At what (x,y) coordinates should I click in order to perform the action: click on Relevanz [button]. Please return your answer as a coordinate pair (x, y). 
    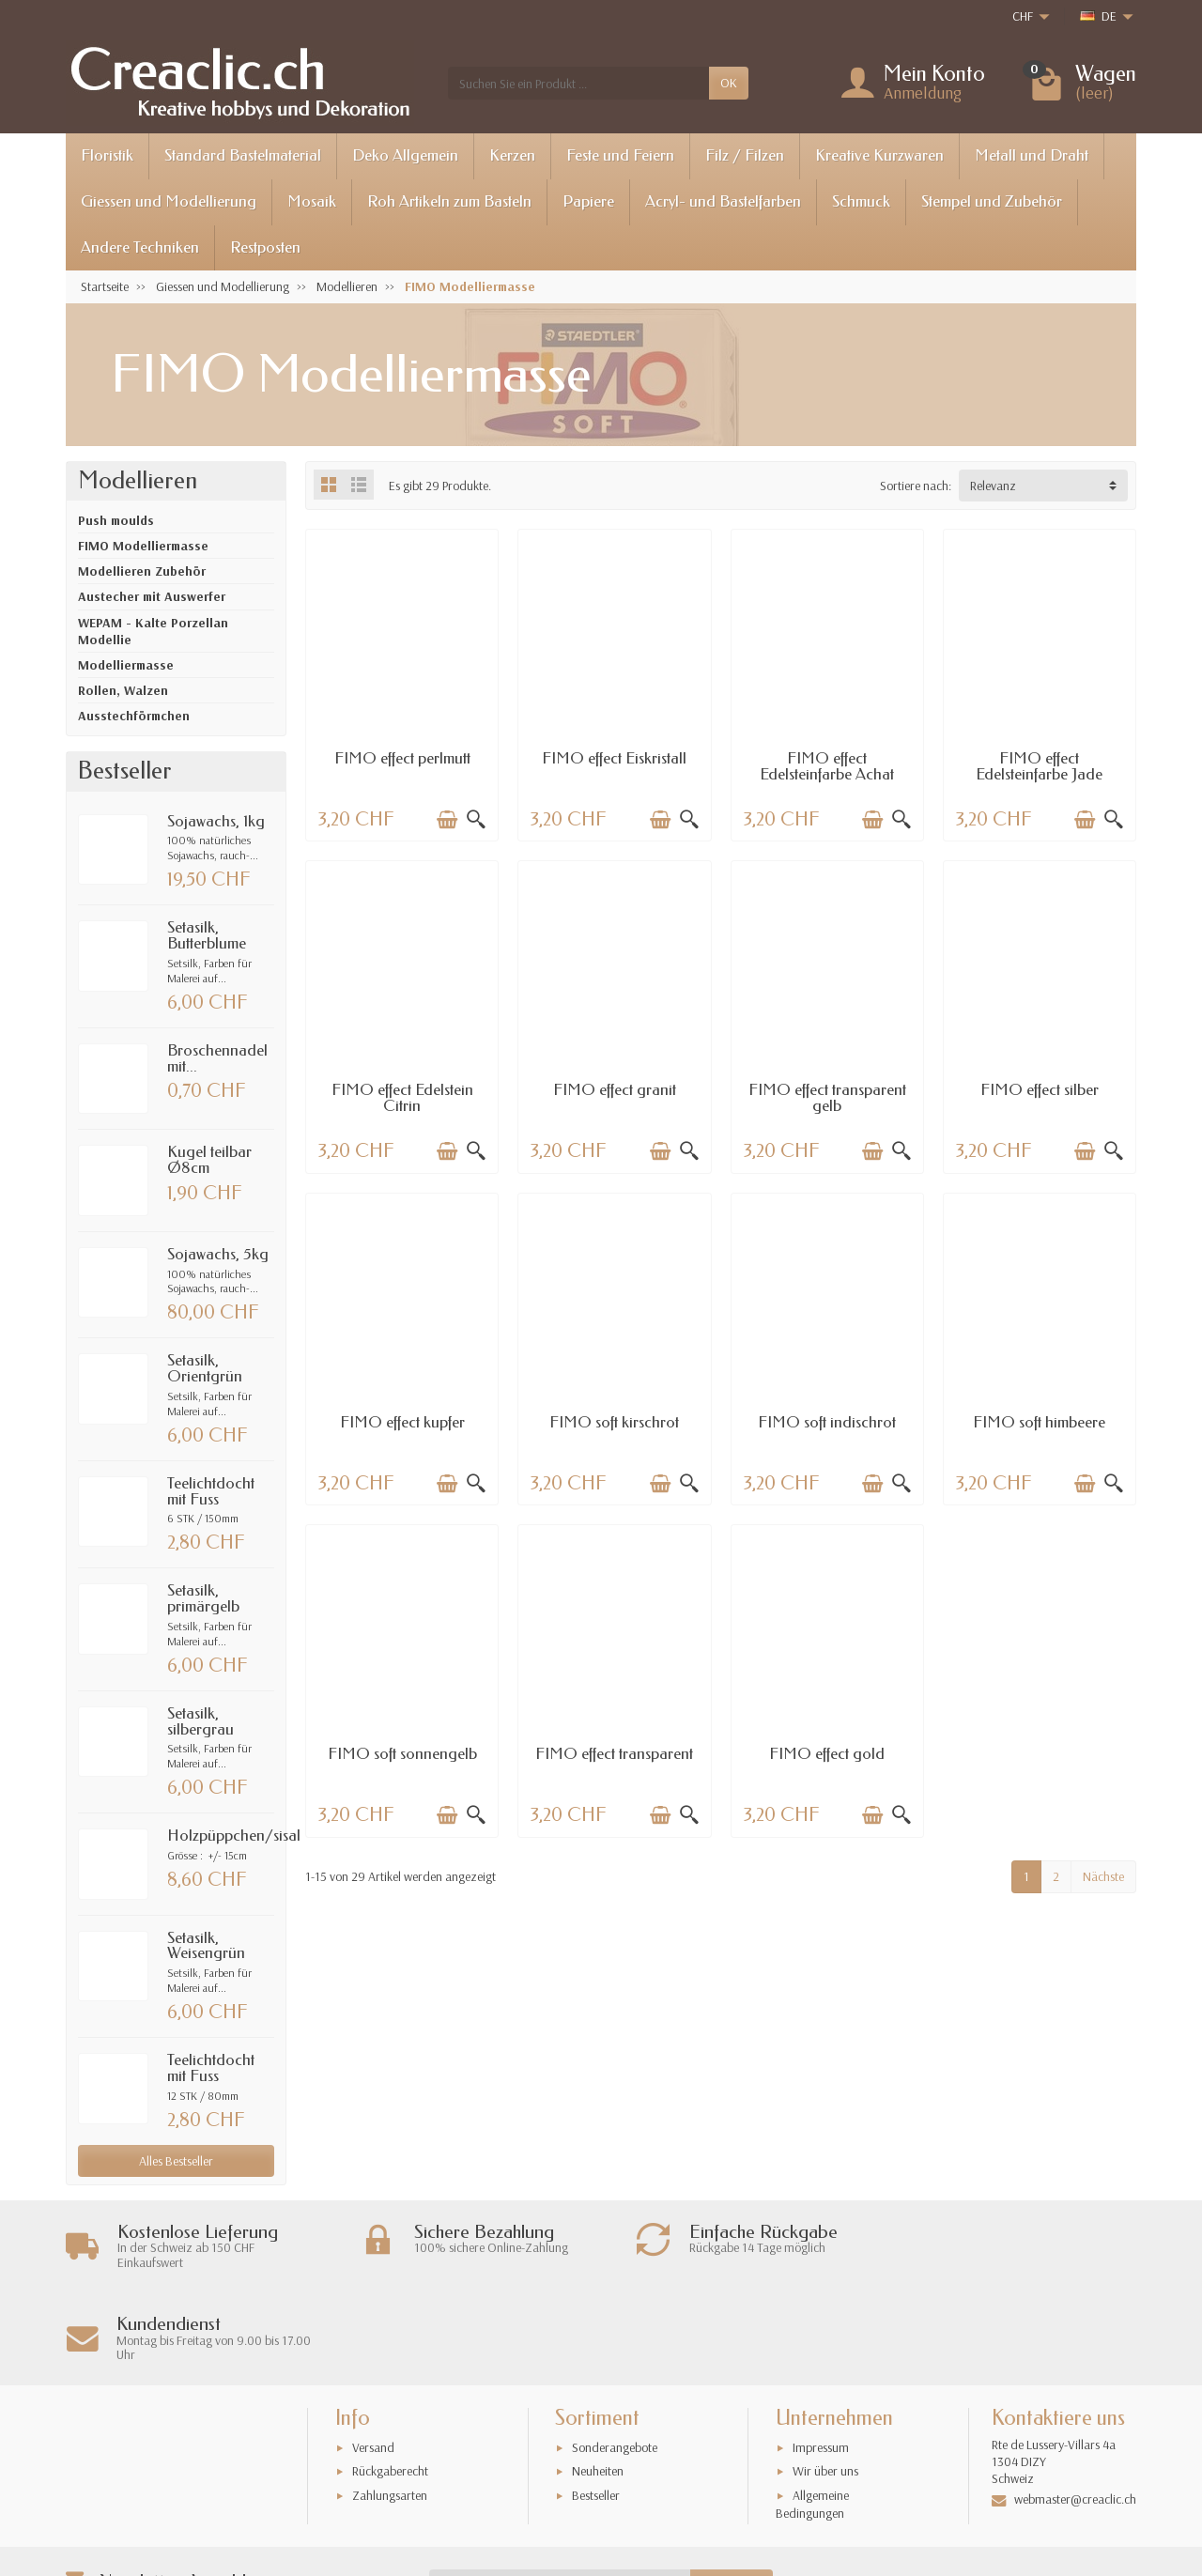
    Looking at the image, I should click on (993, 485).